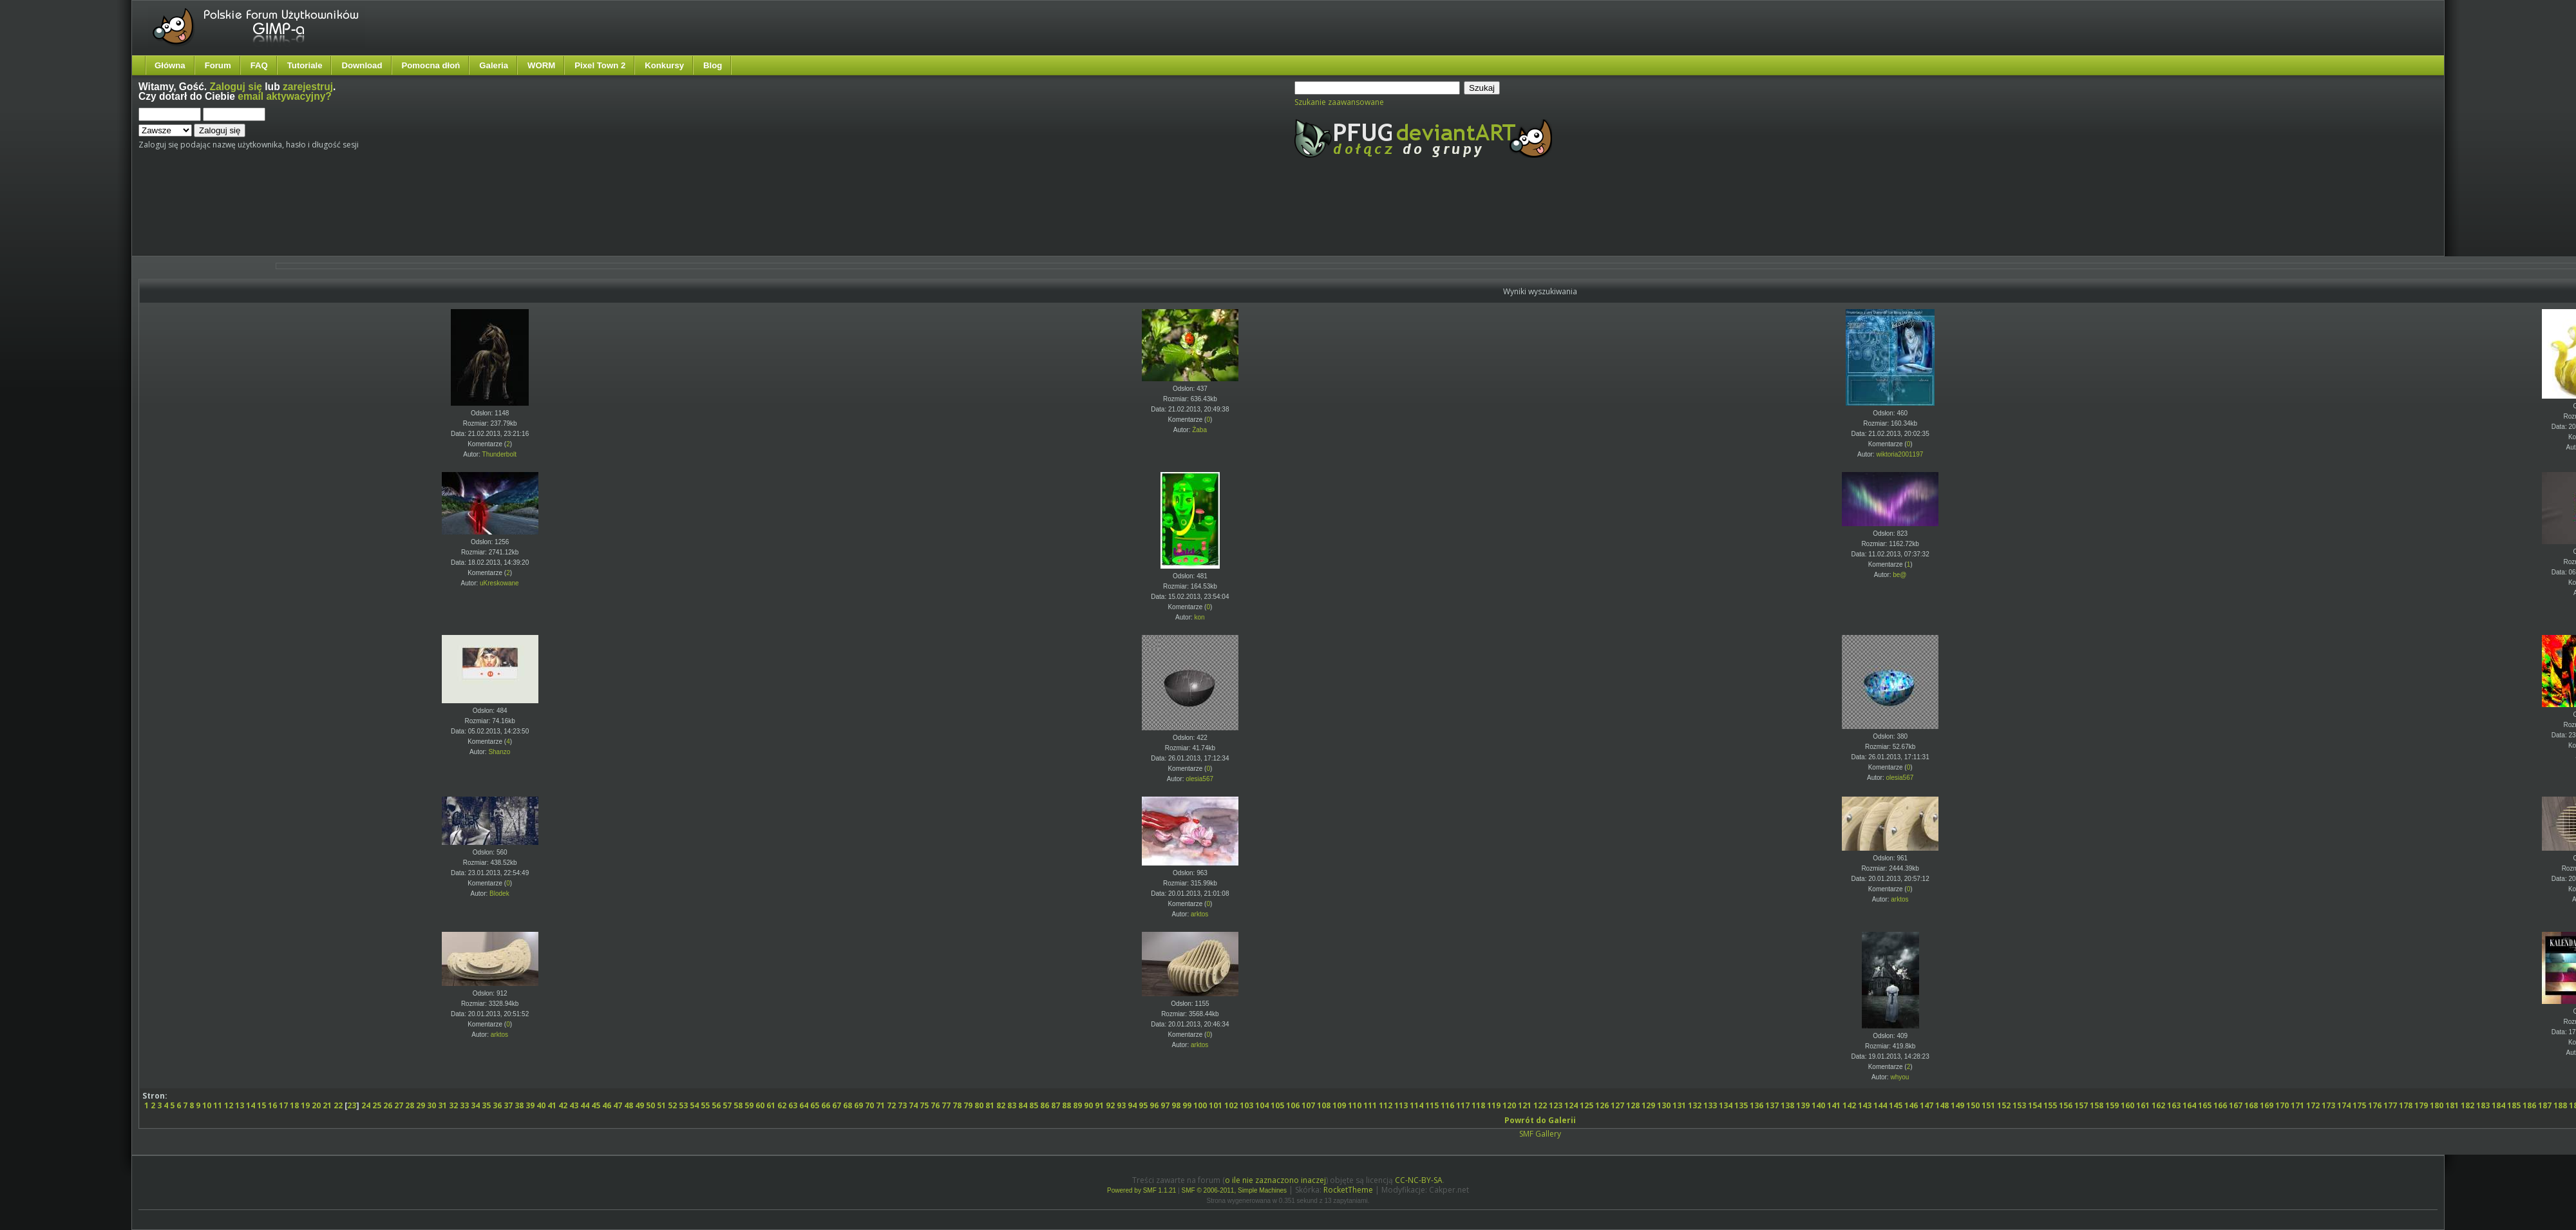  I want to click on Żaba, so click(1199, 429).